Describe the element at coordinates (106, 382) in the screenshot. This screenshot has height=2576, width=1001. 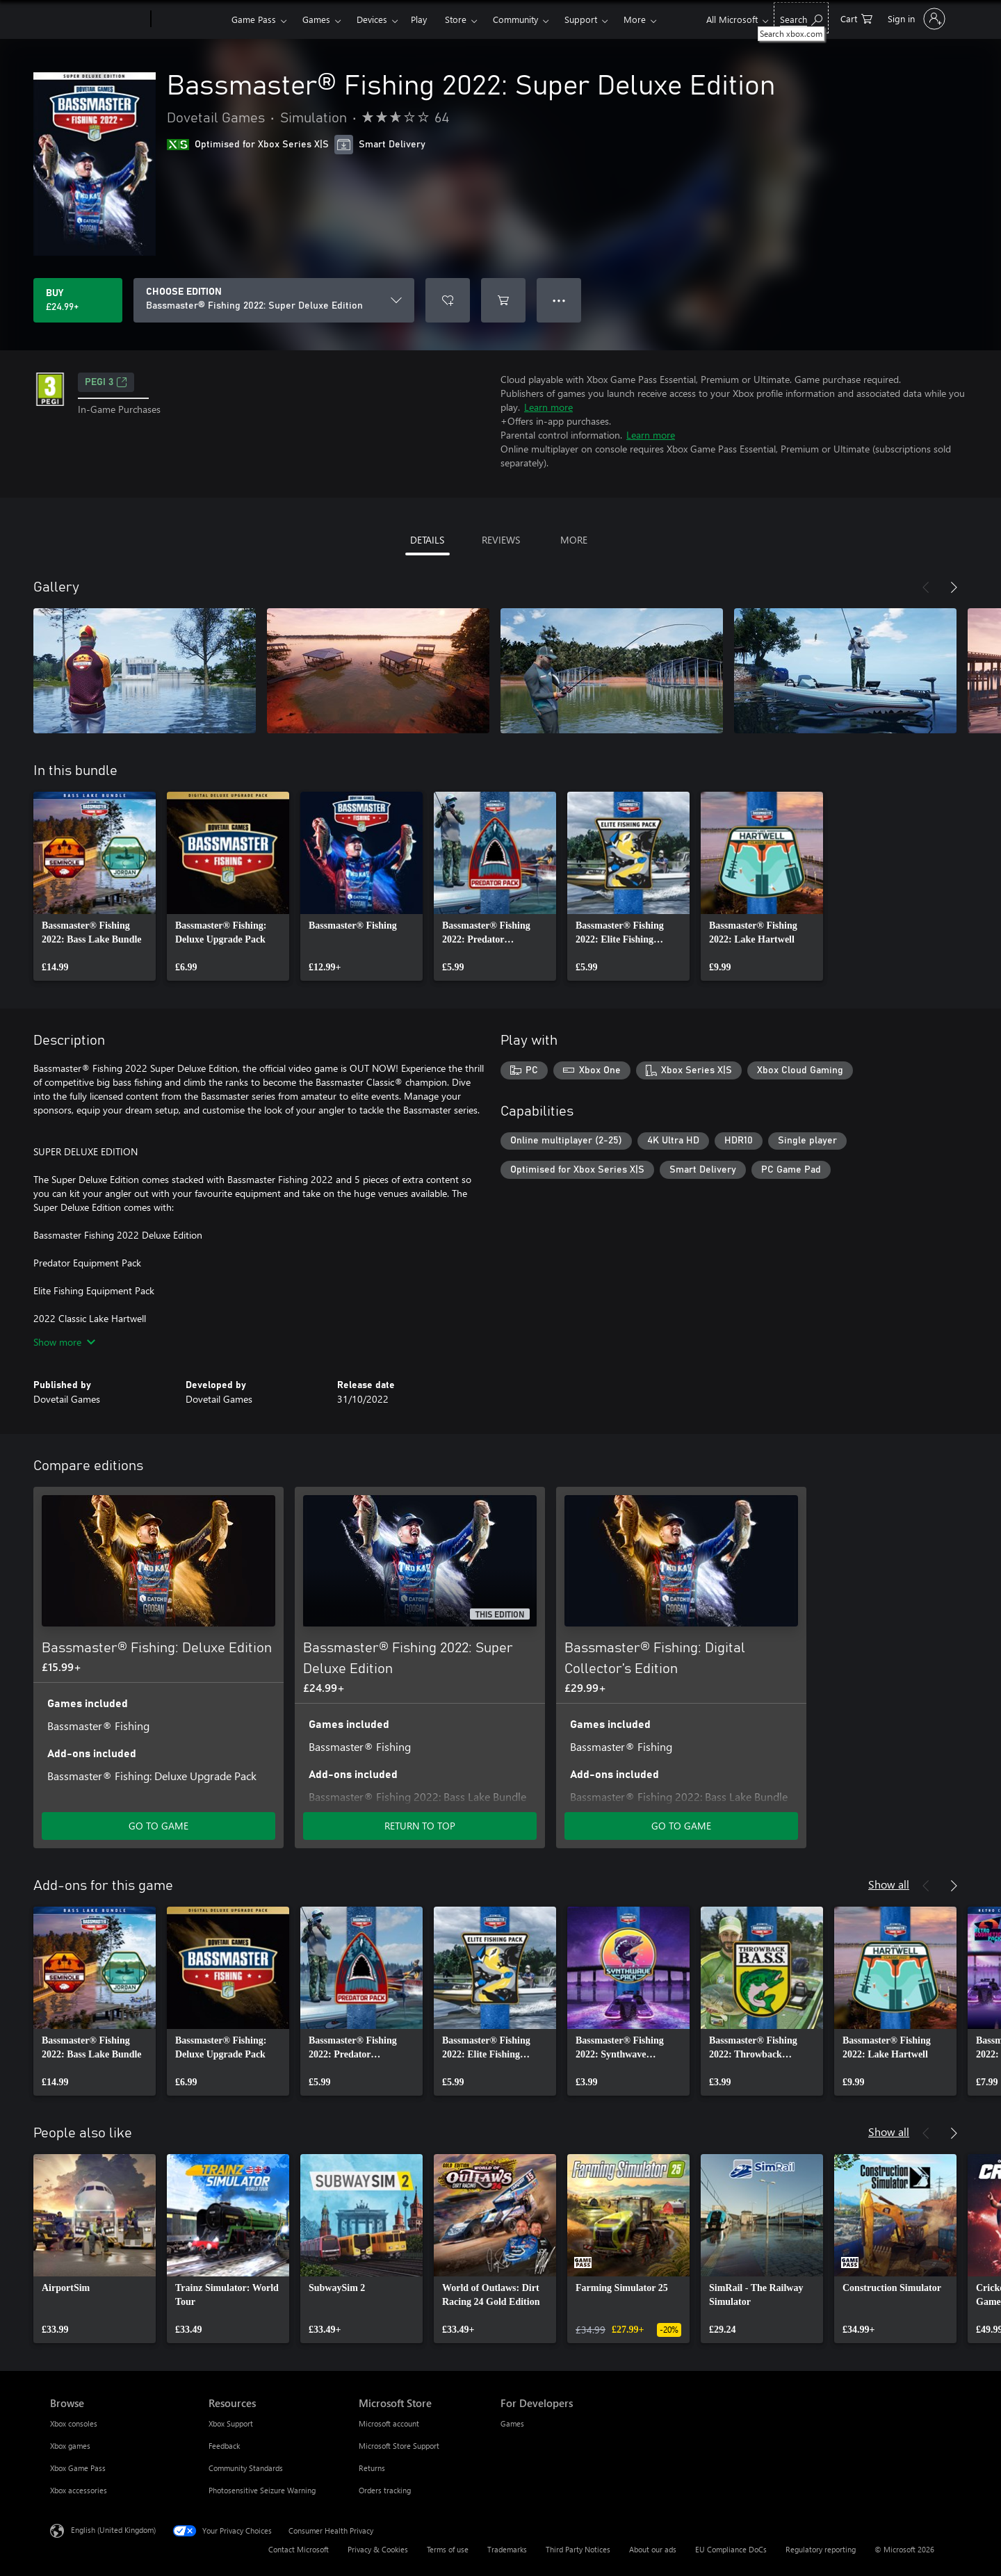
I see `PEGI 3 [PEGI 3, Opens in a new tab]` at that location.